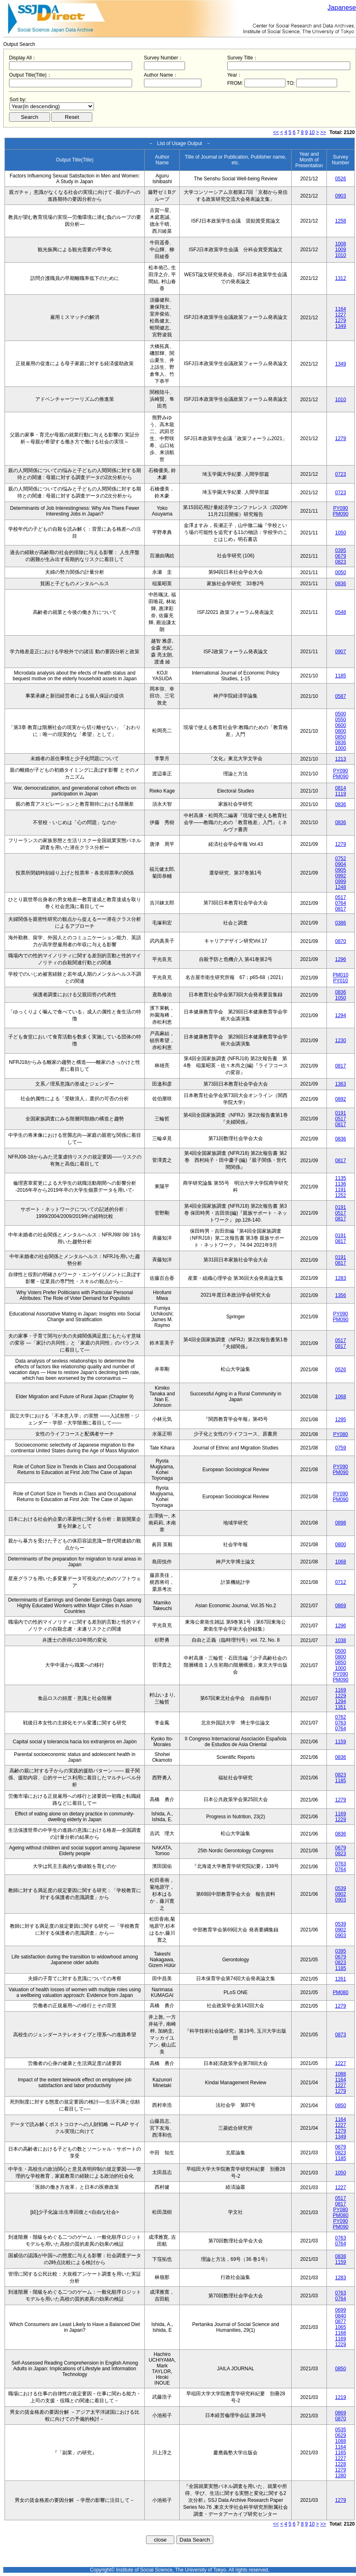  What do you see at coordinates (340, 1979) in the screenshot?
I see `1261` at bounding box center [340, 1979].